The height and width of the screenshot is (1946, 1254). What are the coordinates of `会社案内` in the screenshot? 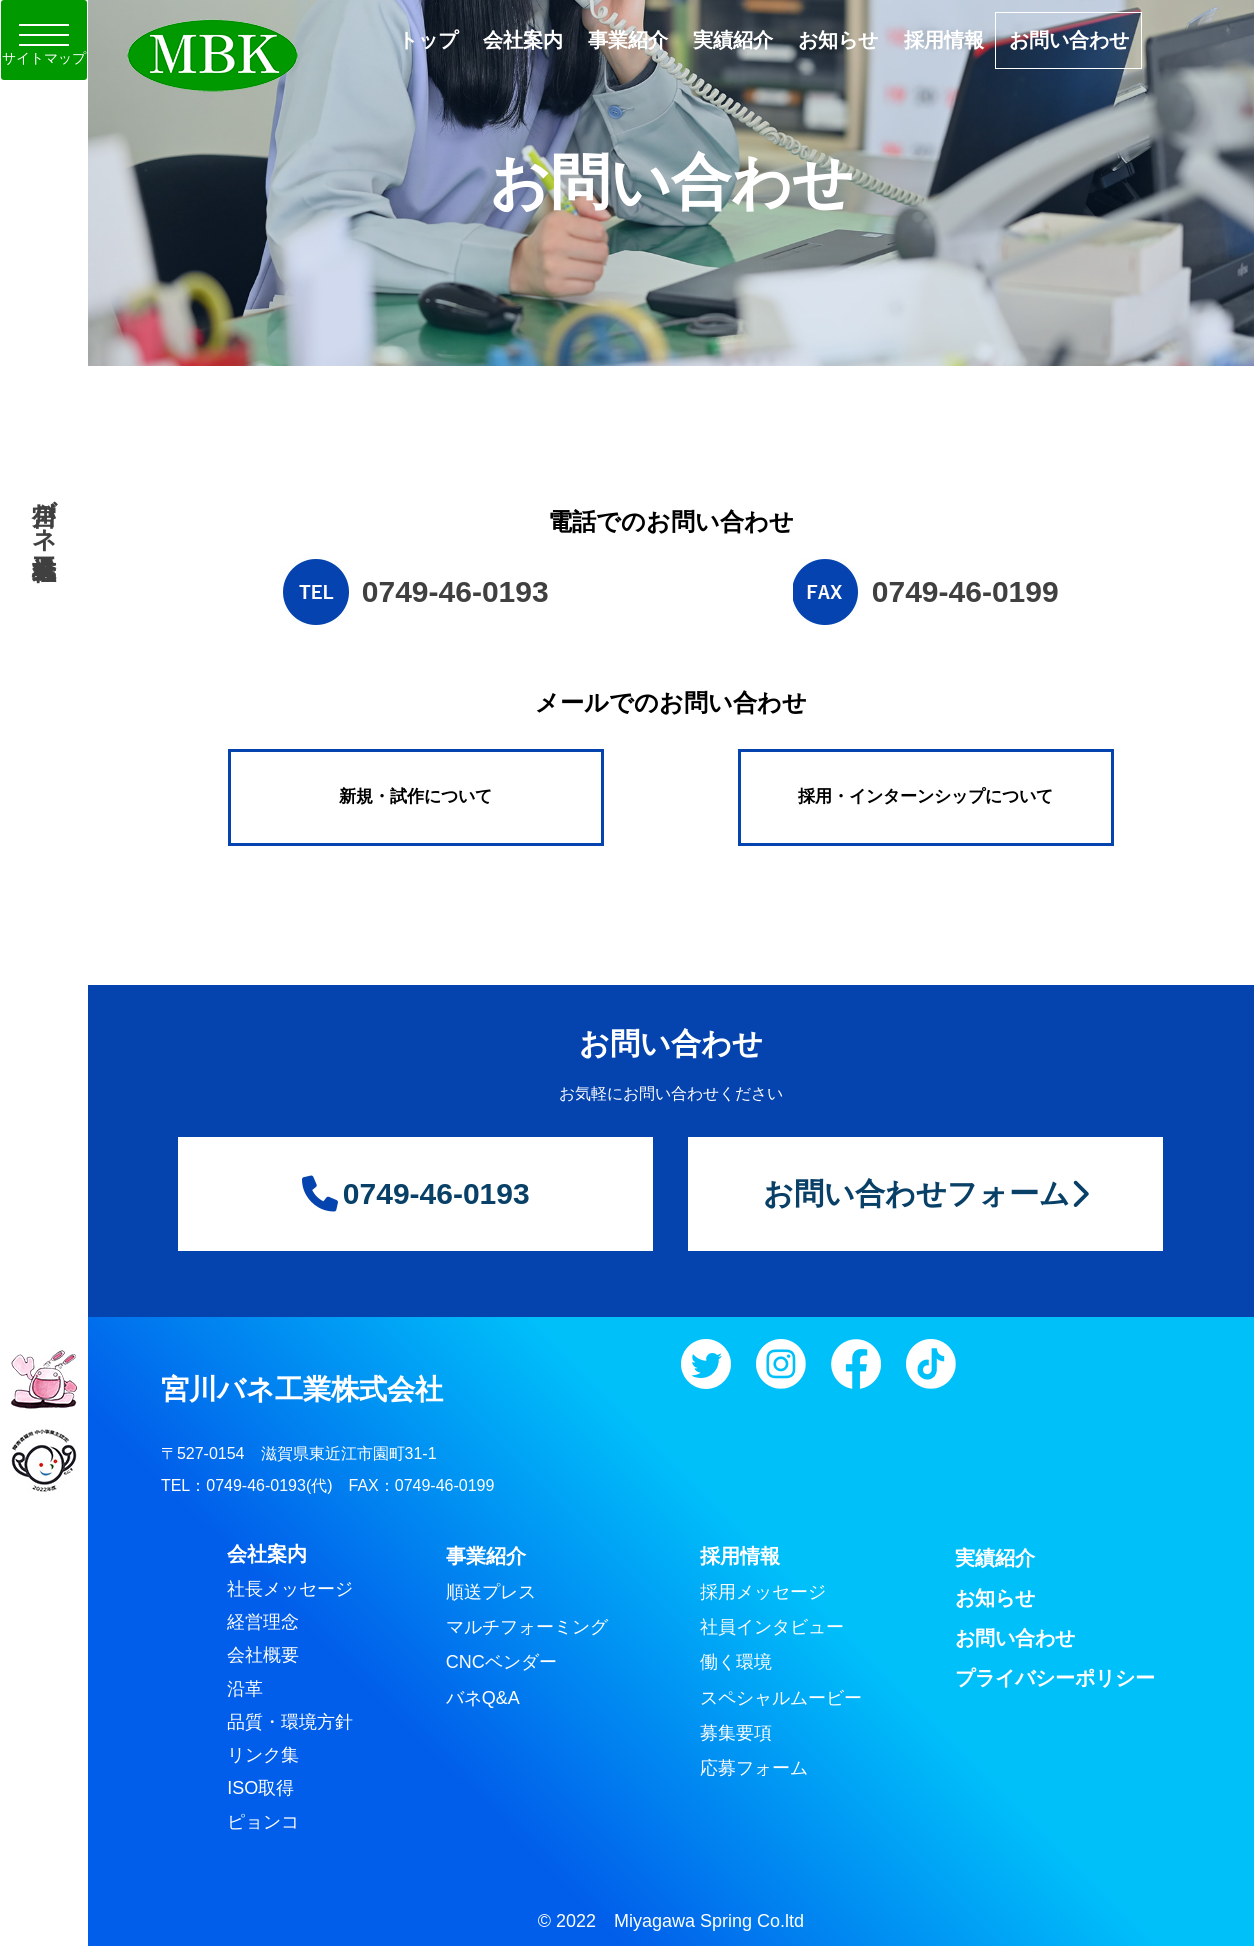 It's located at (523, 40).